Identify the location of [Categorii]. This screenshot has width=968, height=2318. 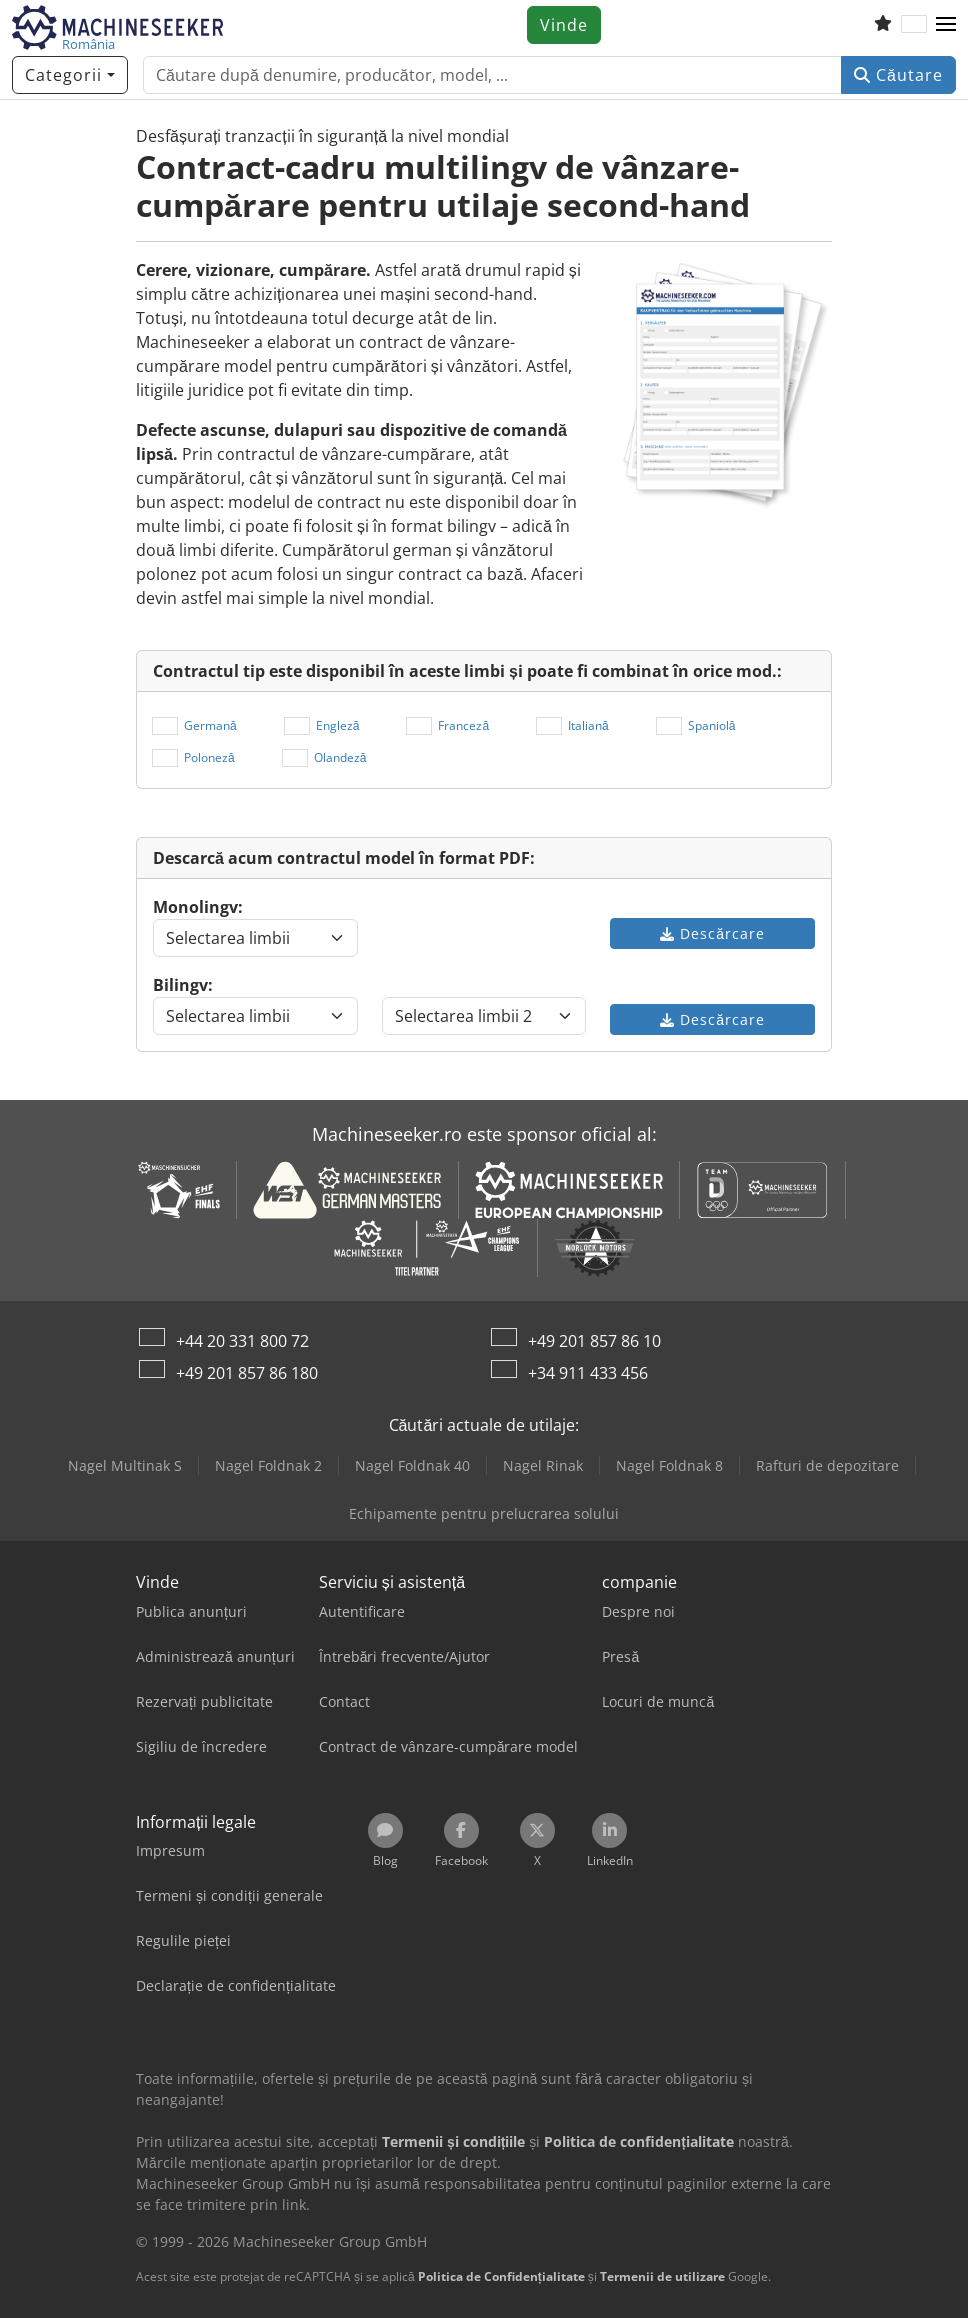
(70, 75).